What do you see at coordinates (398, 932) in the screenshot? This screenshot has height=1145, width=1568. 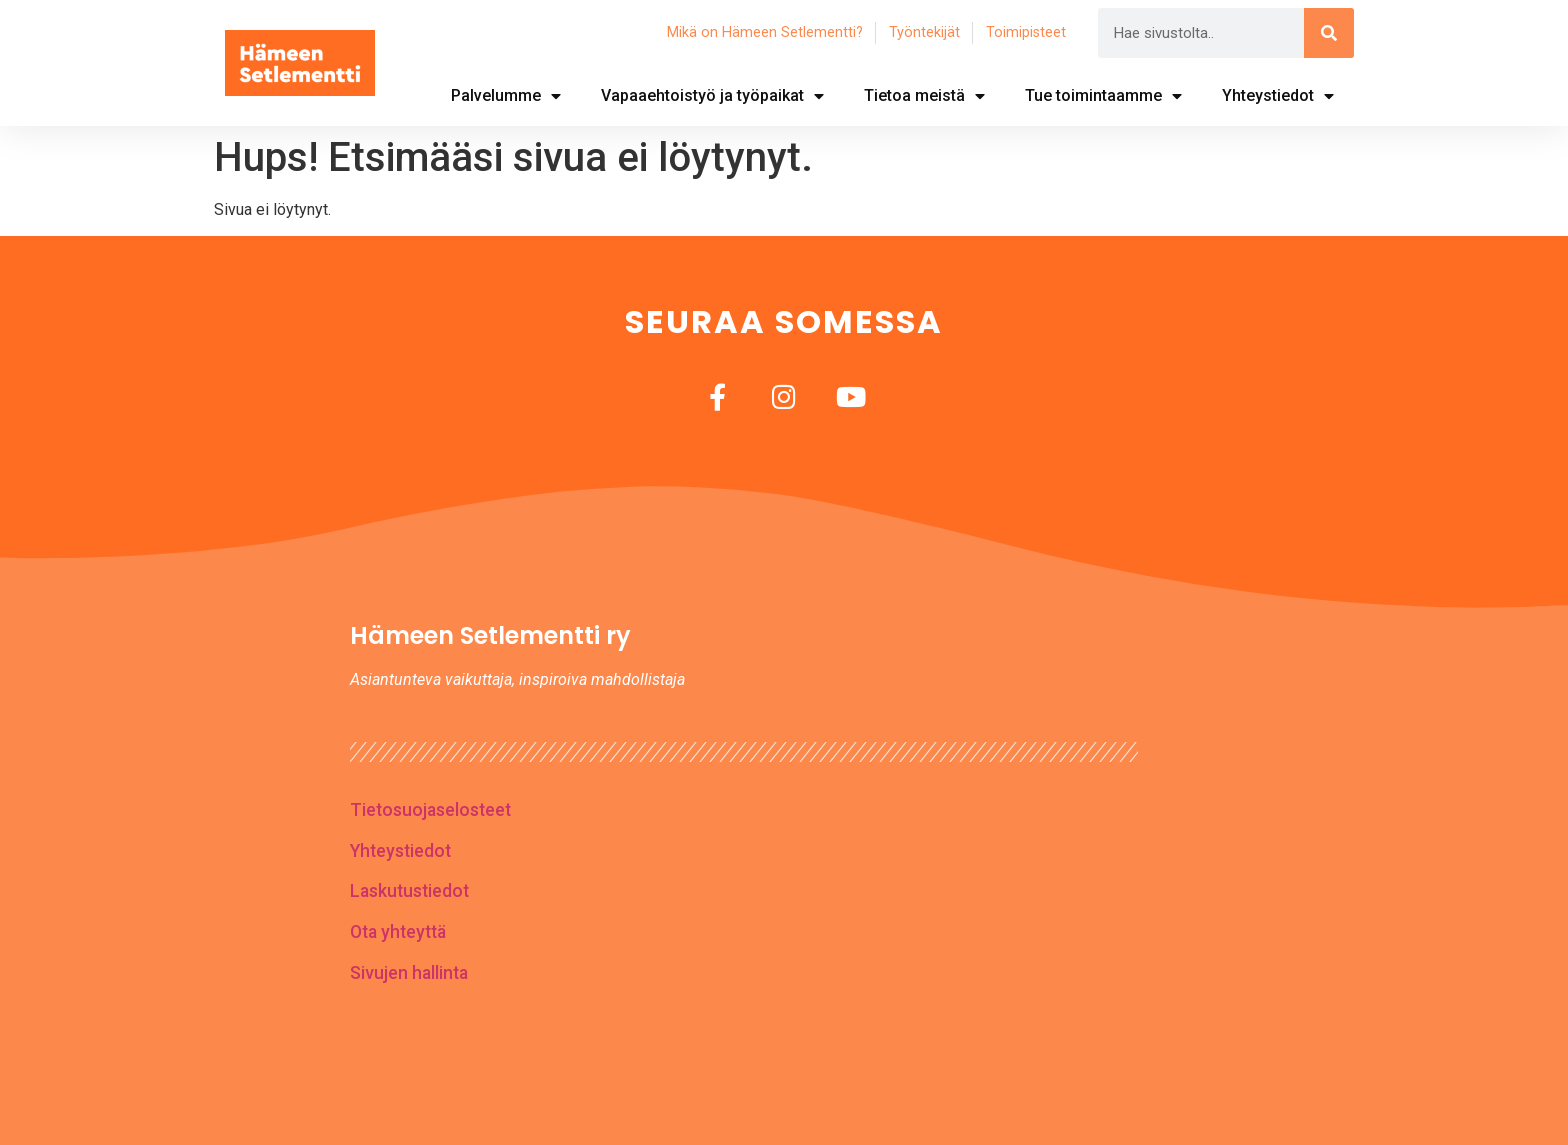 I see `Ota yhteyttä` at bounding box center [398, 932].